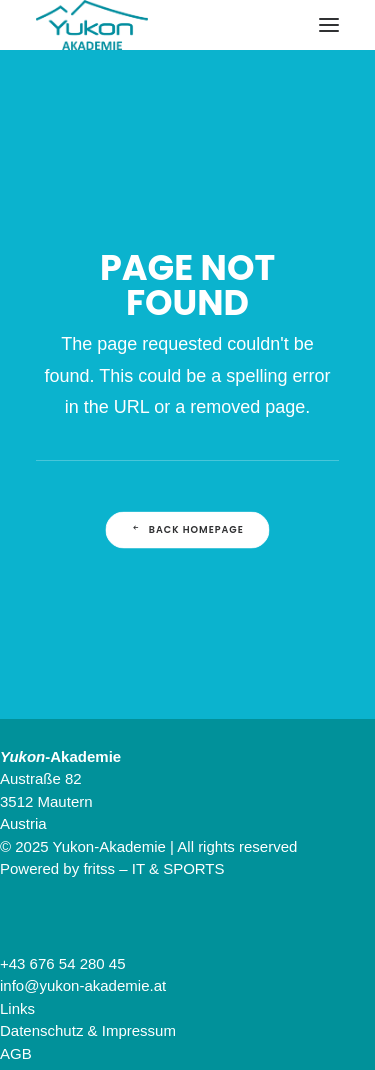  Describe the element at coordinates (92, 25) in the screenshot. I see `[Yukon-Akademie]` at that location.